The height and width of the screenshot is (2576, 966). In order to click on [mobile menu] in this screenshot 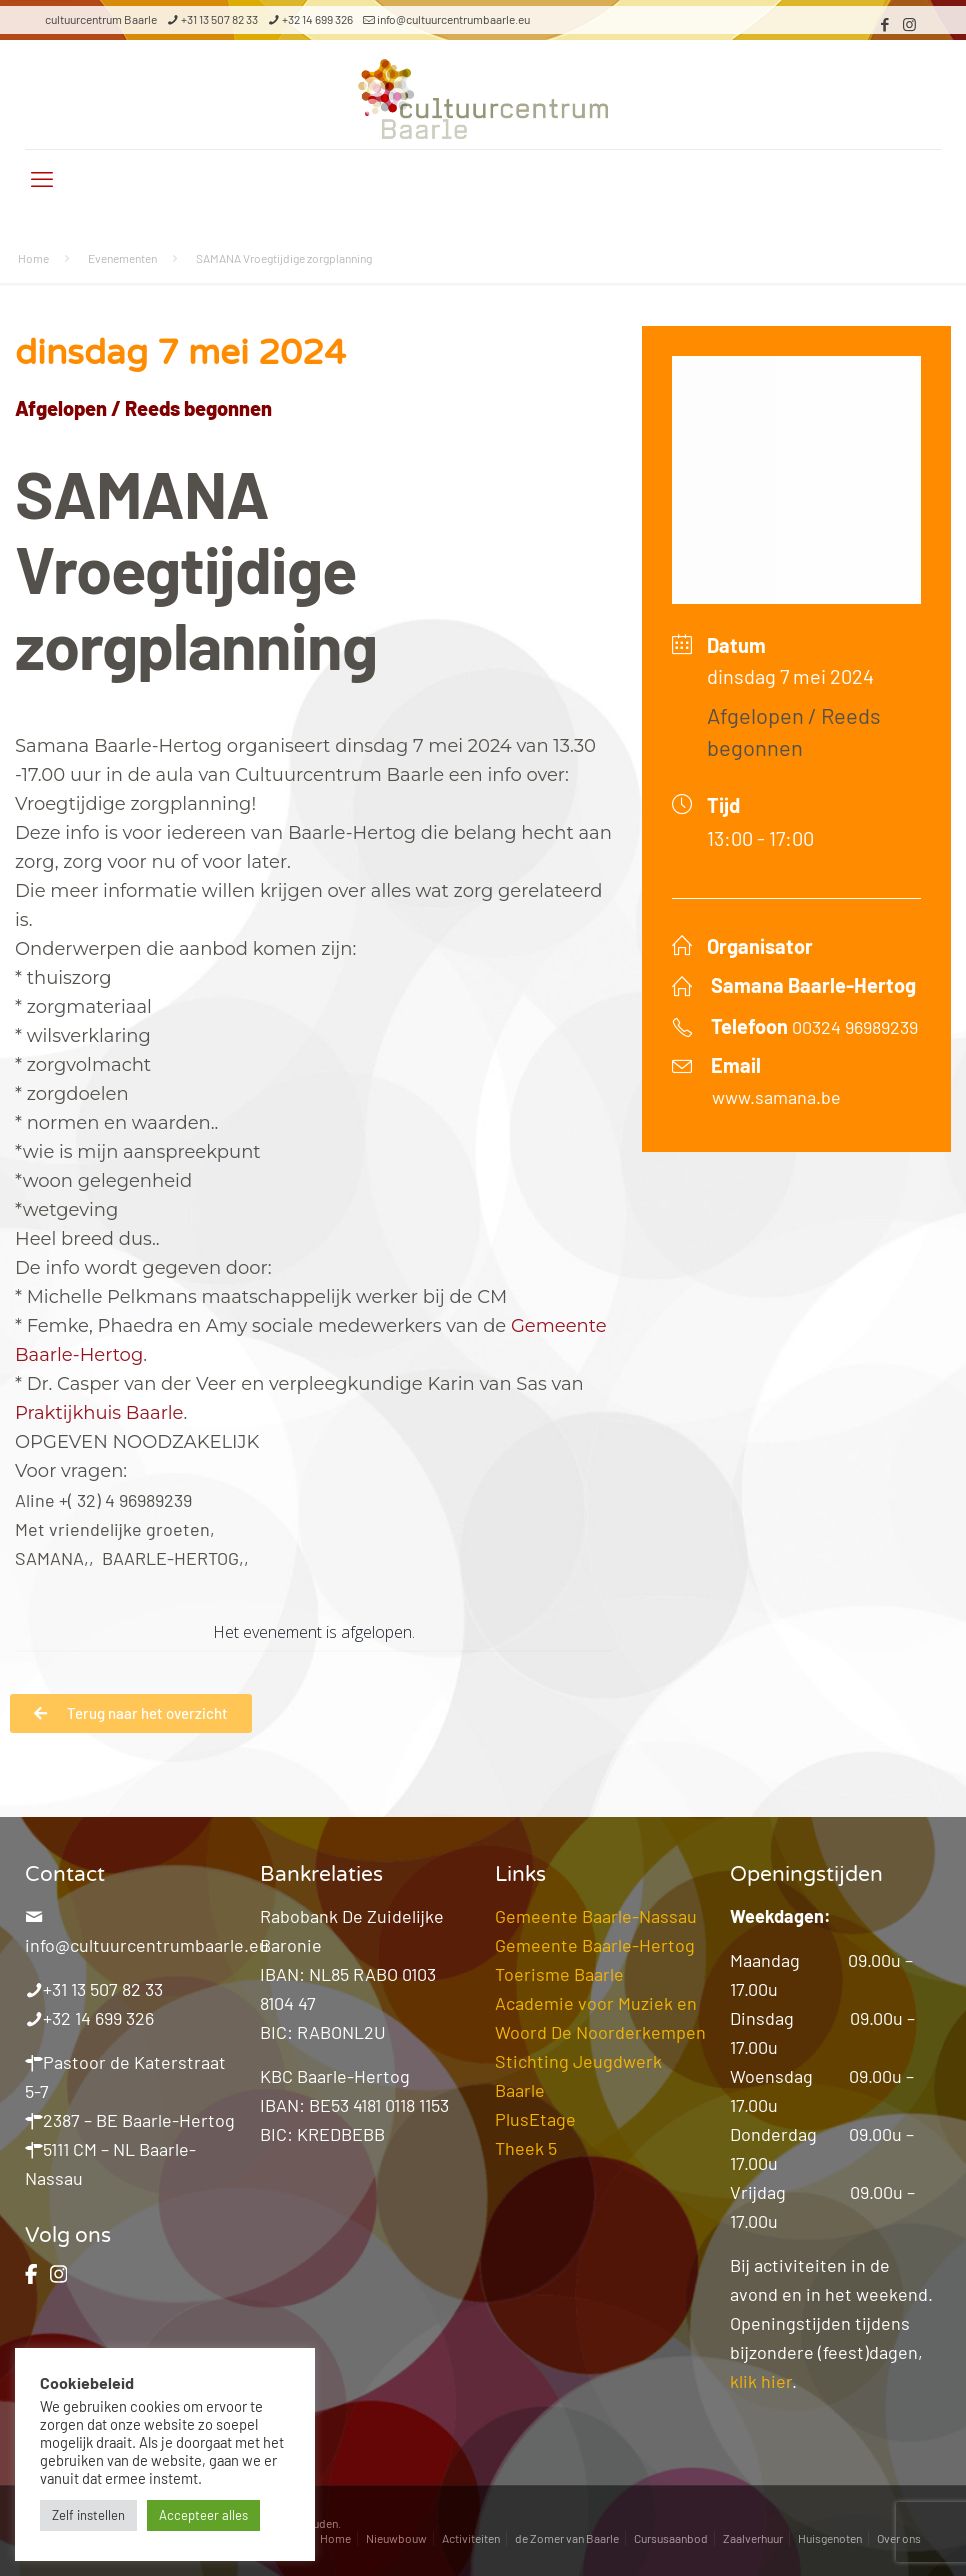, I will do `click(42, 178)`.